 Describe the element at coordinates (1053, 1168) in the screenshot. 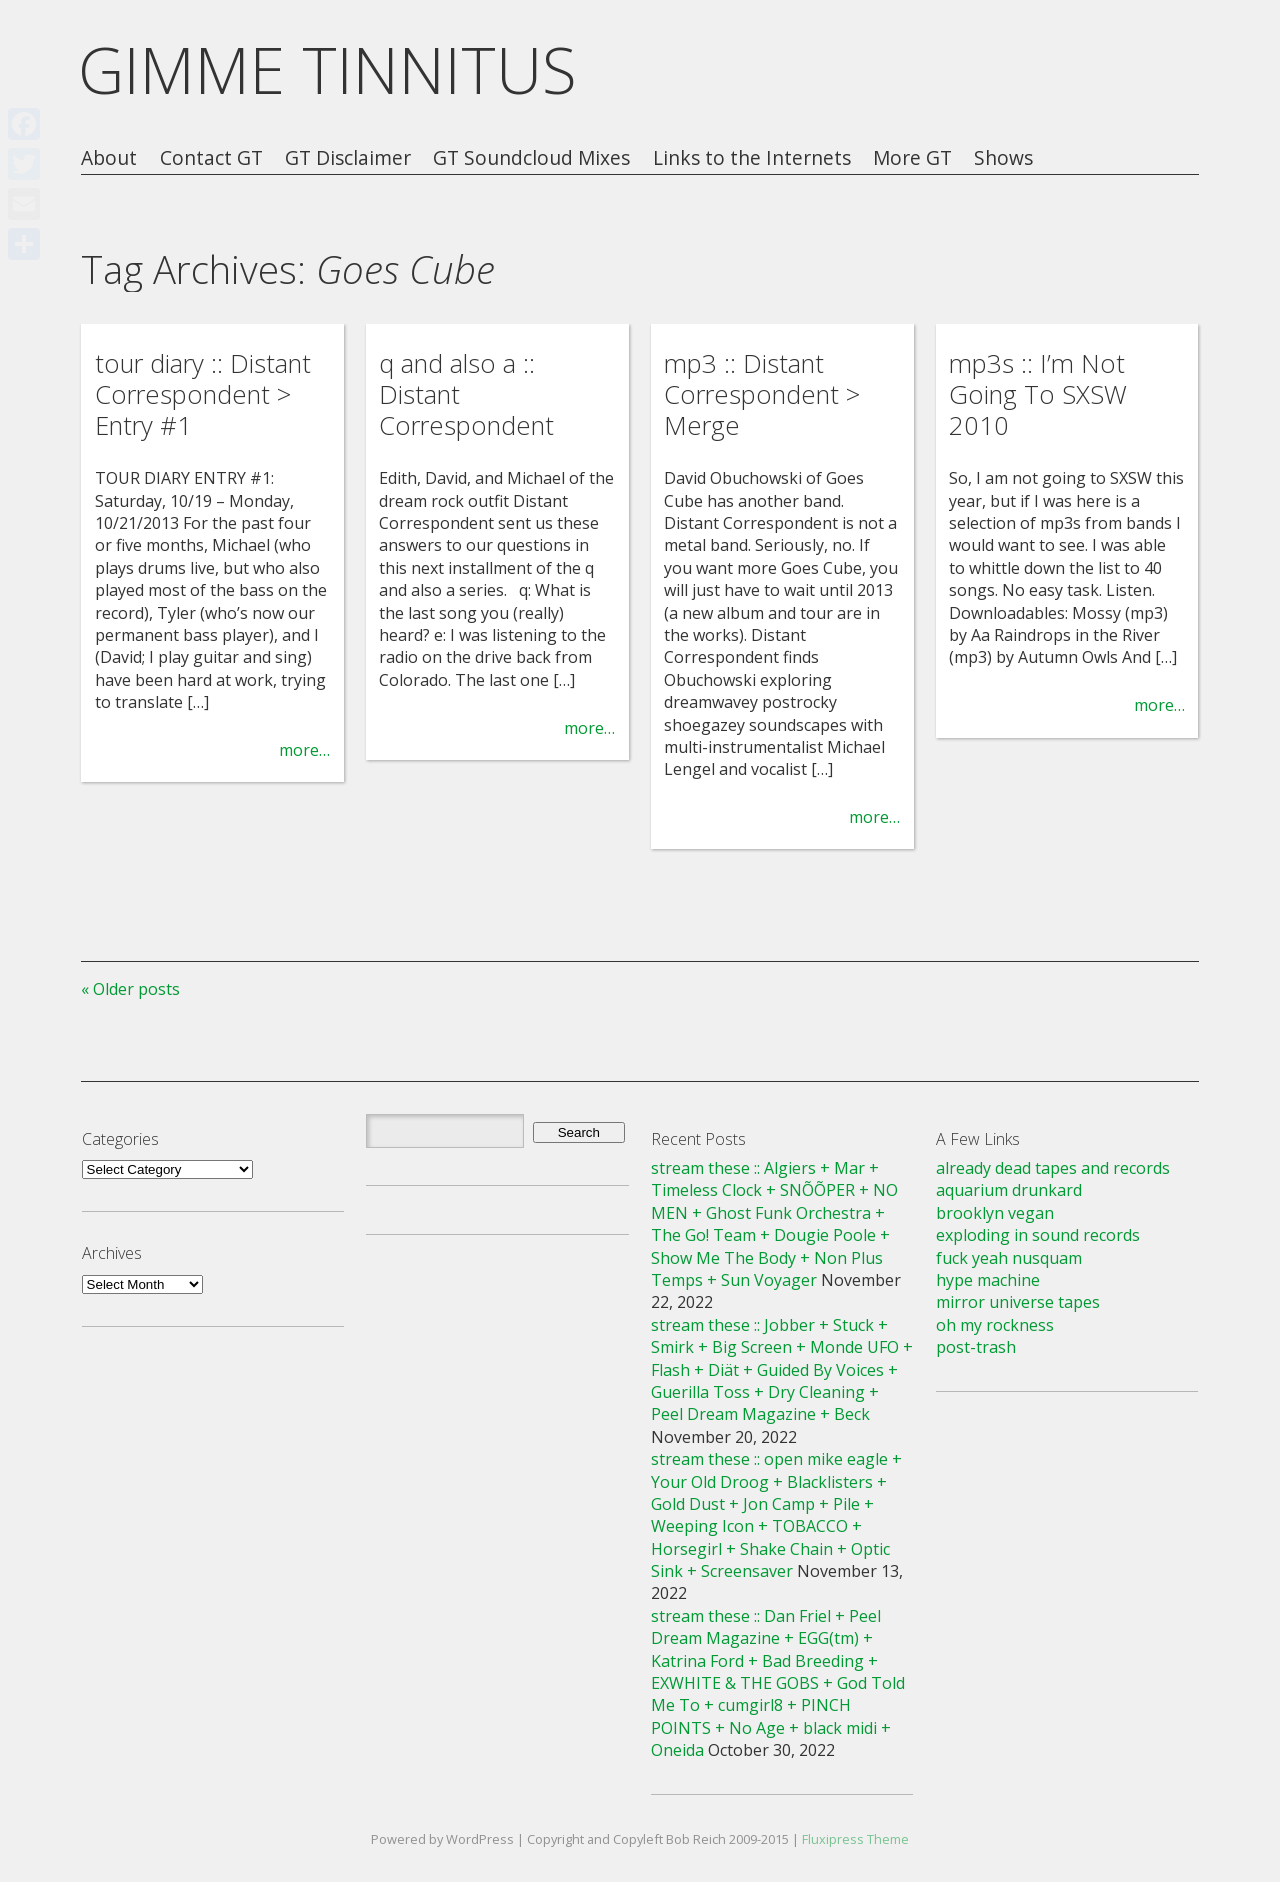

I see `already dead tapes and records` at that location.